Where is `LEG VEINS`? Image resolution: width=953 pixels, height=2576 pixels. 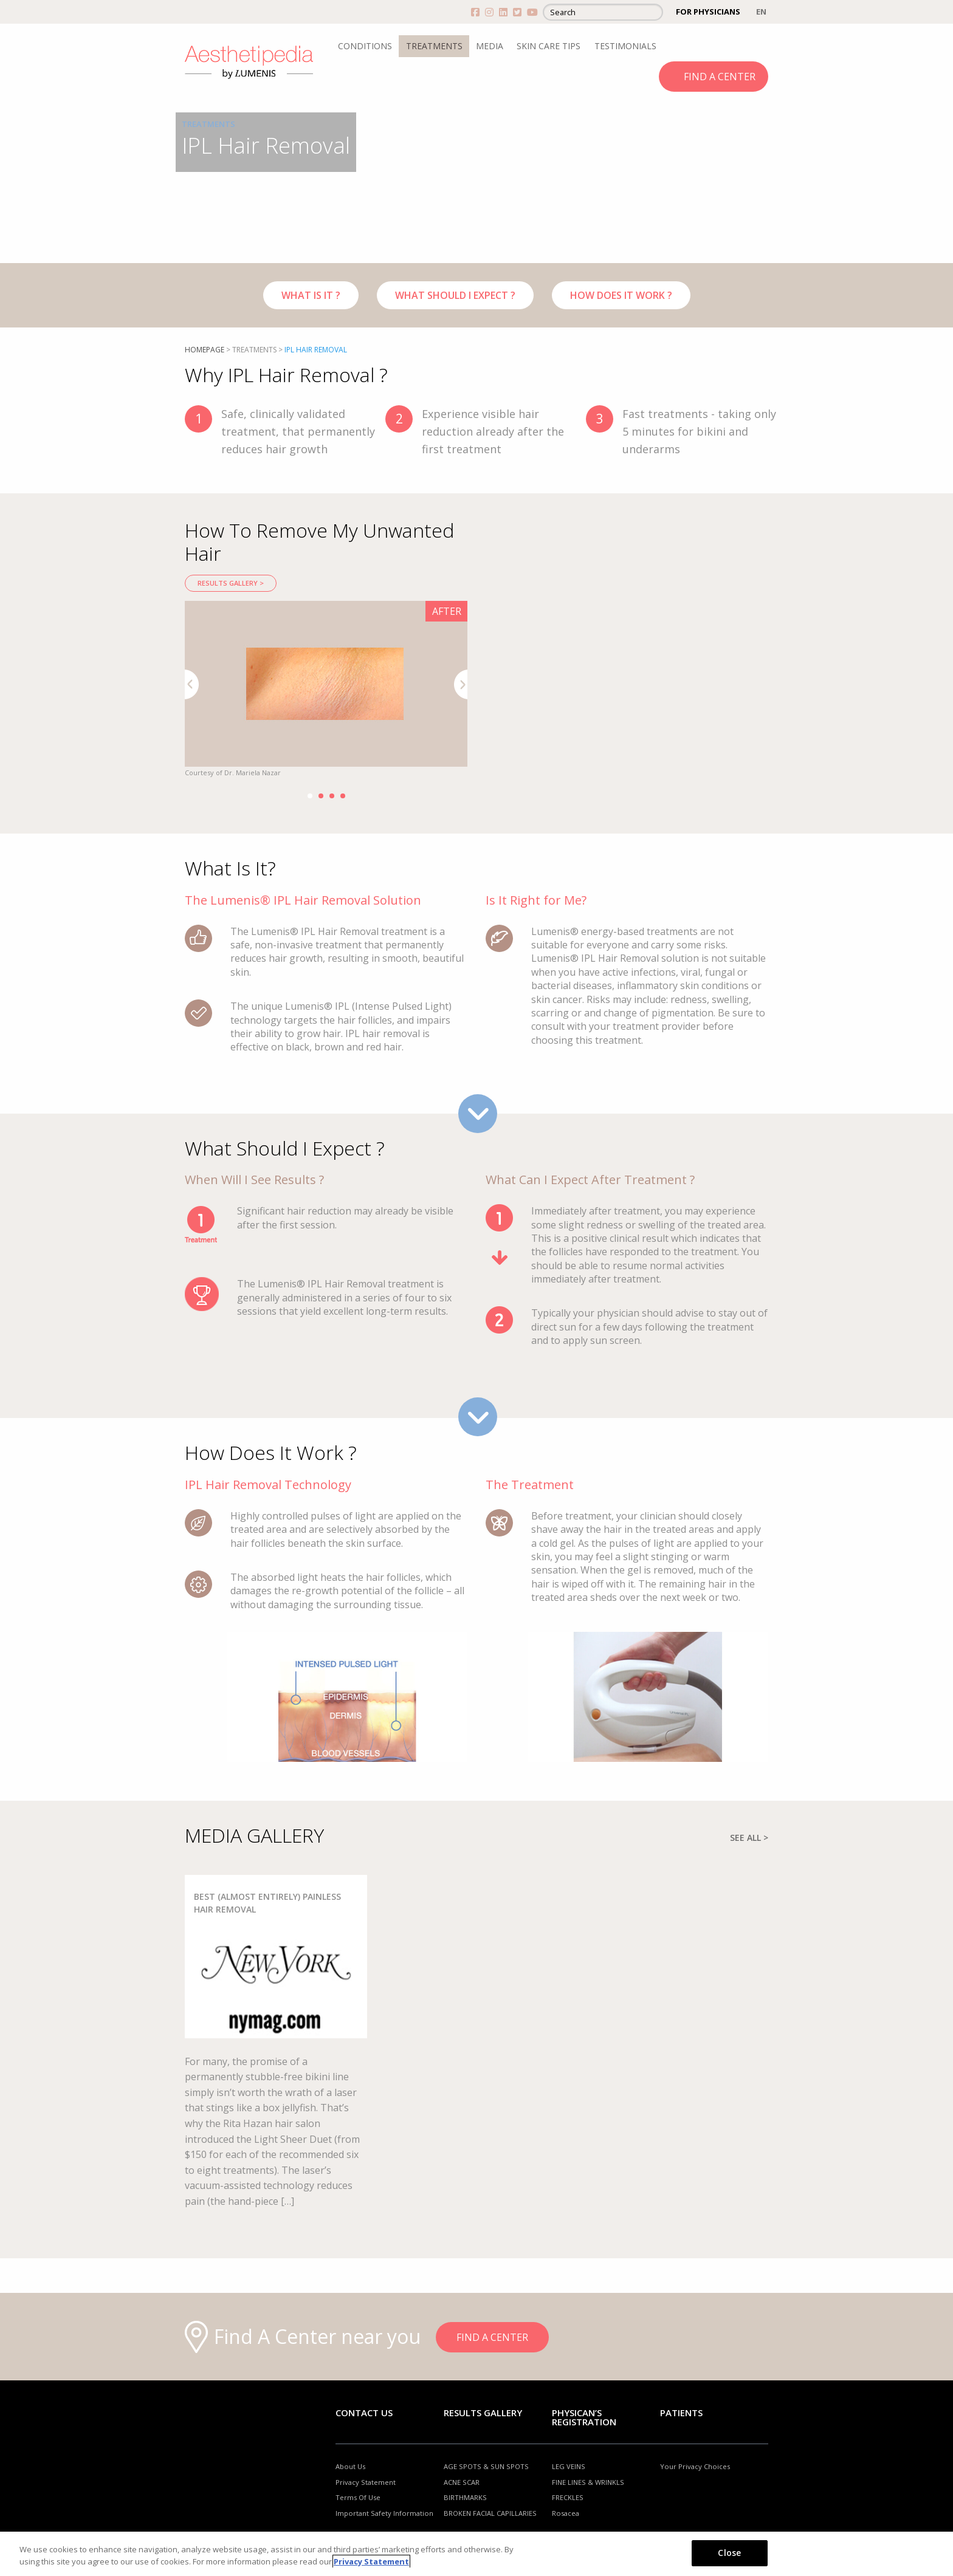 LEG VEINS is located at coordinates (568, 2466).